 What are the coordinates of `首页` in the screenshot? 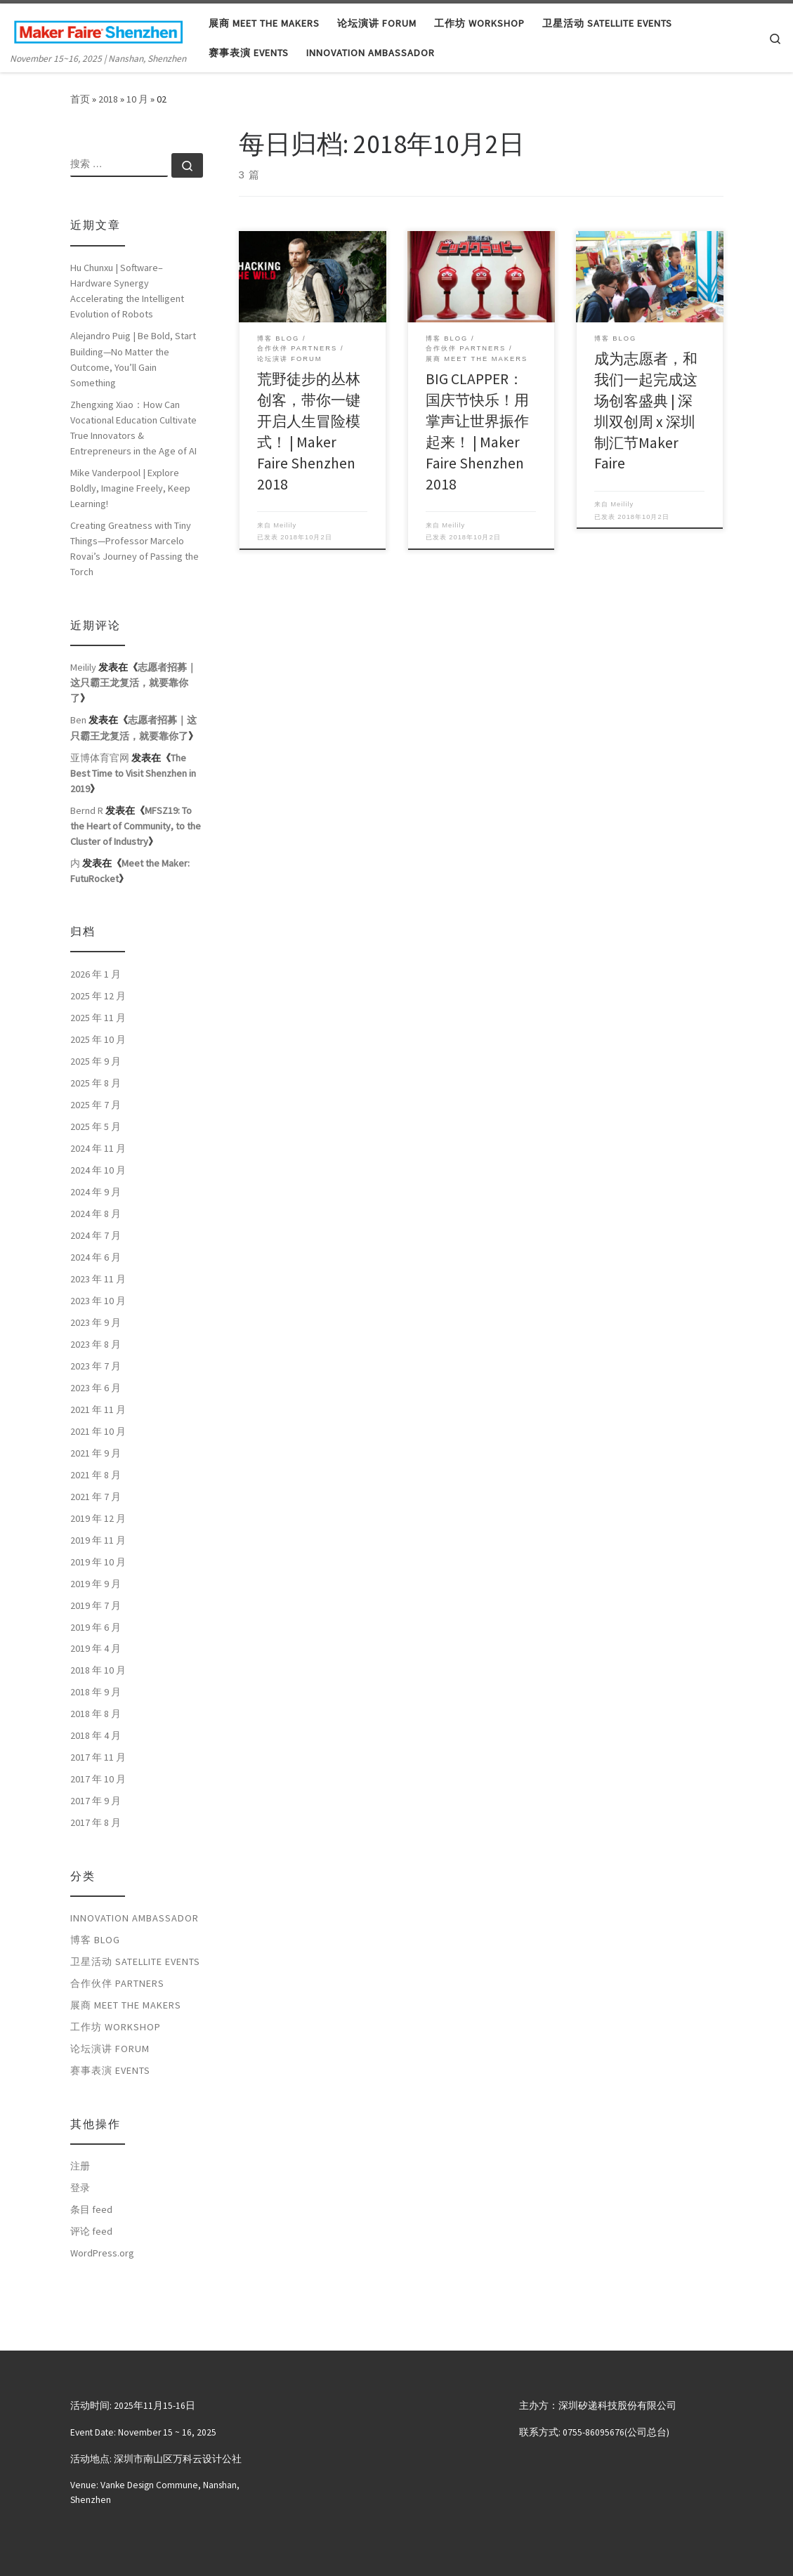 It's located at (80, 99).